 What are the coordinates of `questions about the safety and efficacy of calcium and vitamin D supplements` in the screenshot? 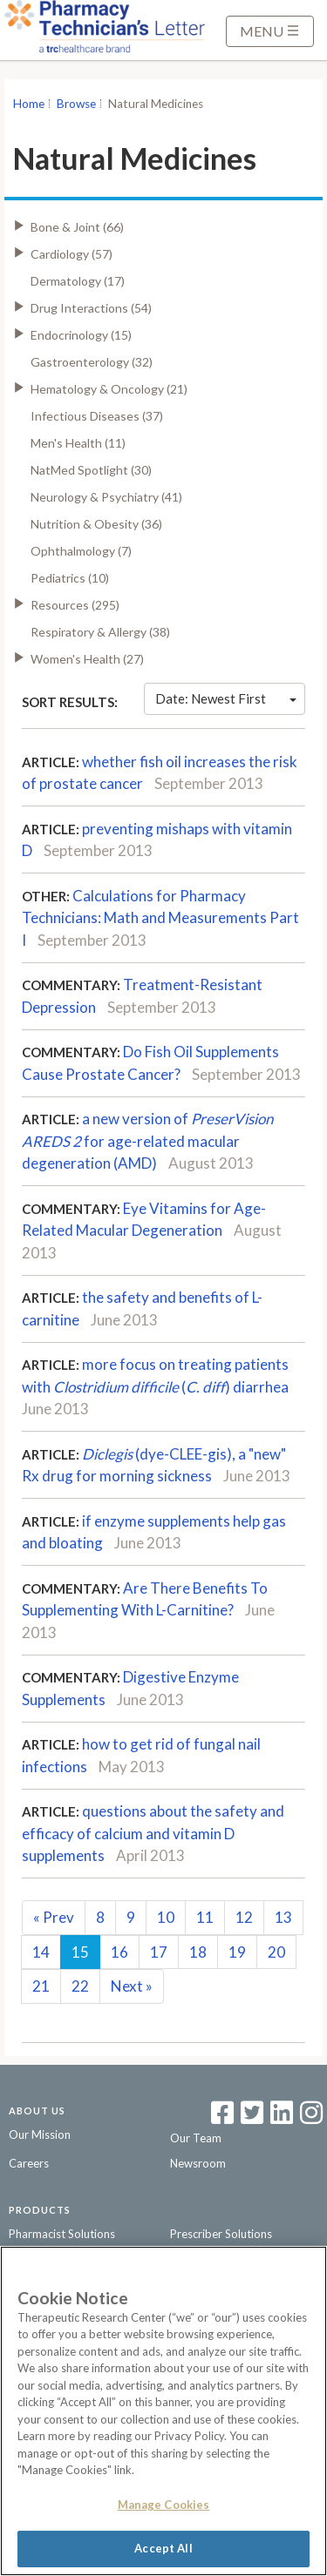 It's located at (153, 1833).